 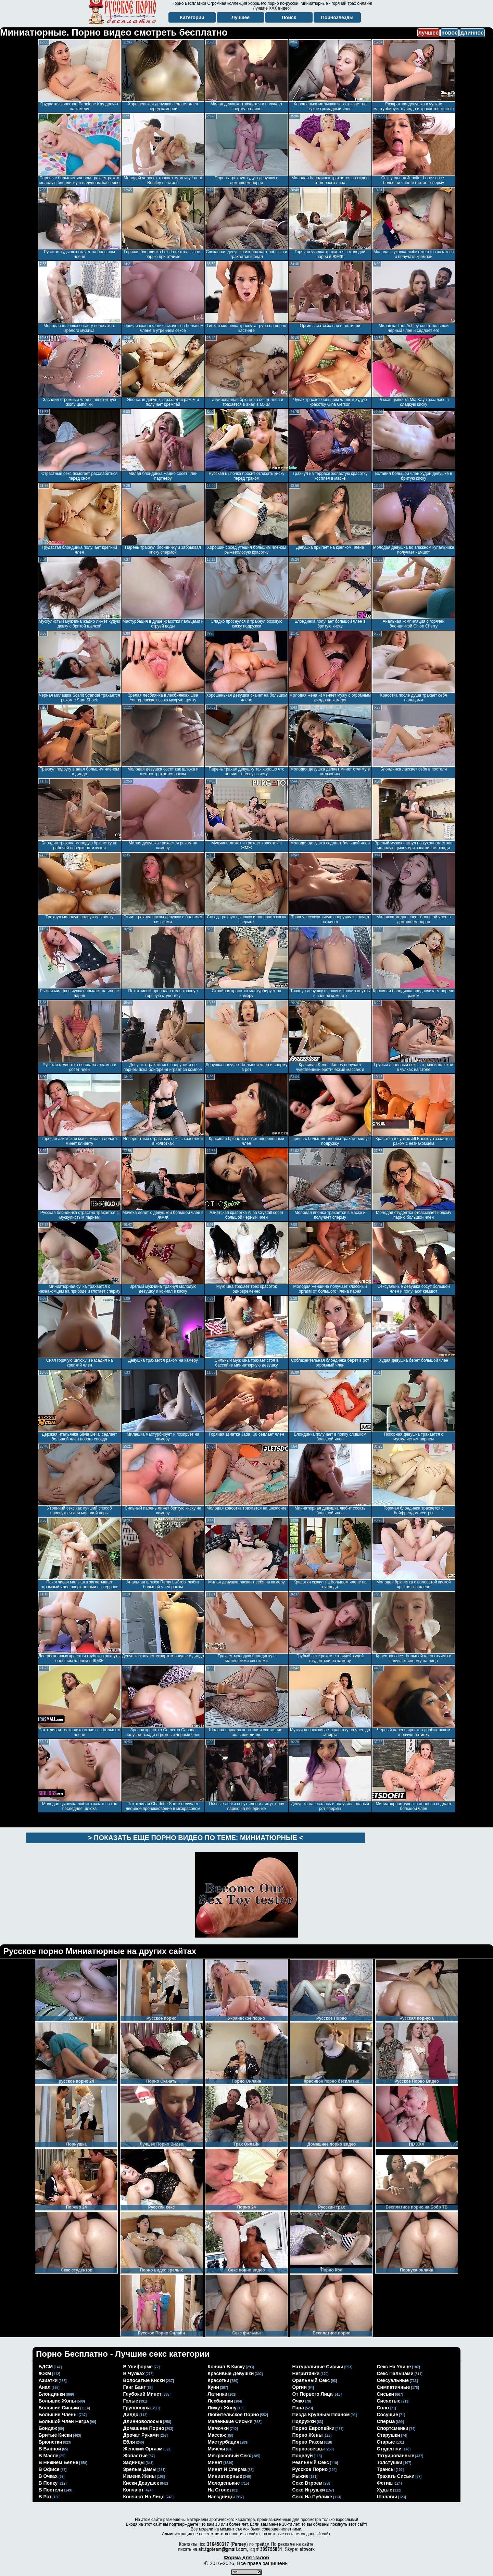 I want to click on дрочат руками, so click(x=141, y=2435).